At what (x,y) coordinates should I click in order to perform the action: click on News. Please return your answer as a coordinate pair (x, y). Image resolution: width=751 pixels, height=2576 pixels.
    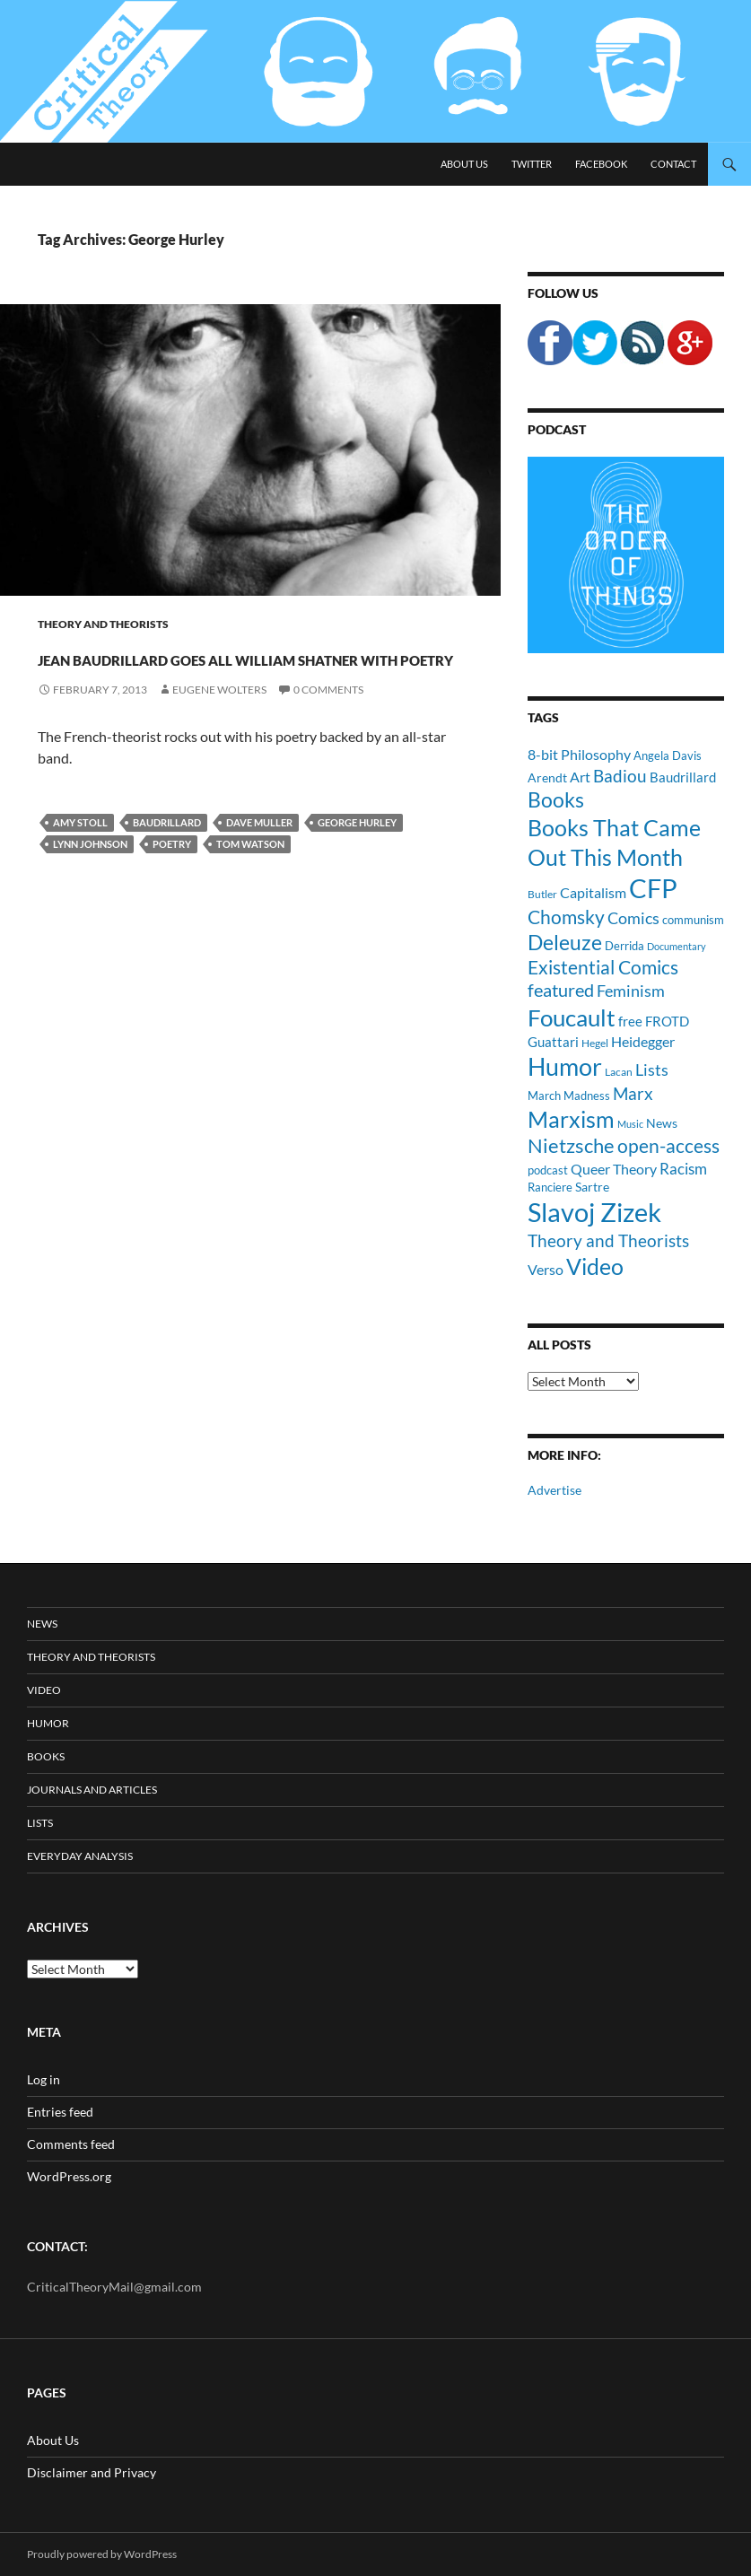
    Looking at the image, I should click on (42, 1623).